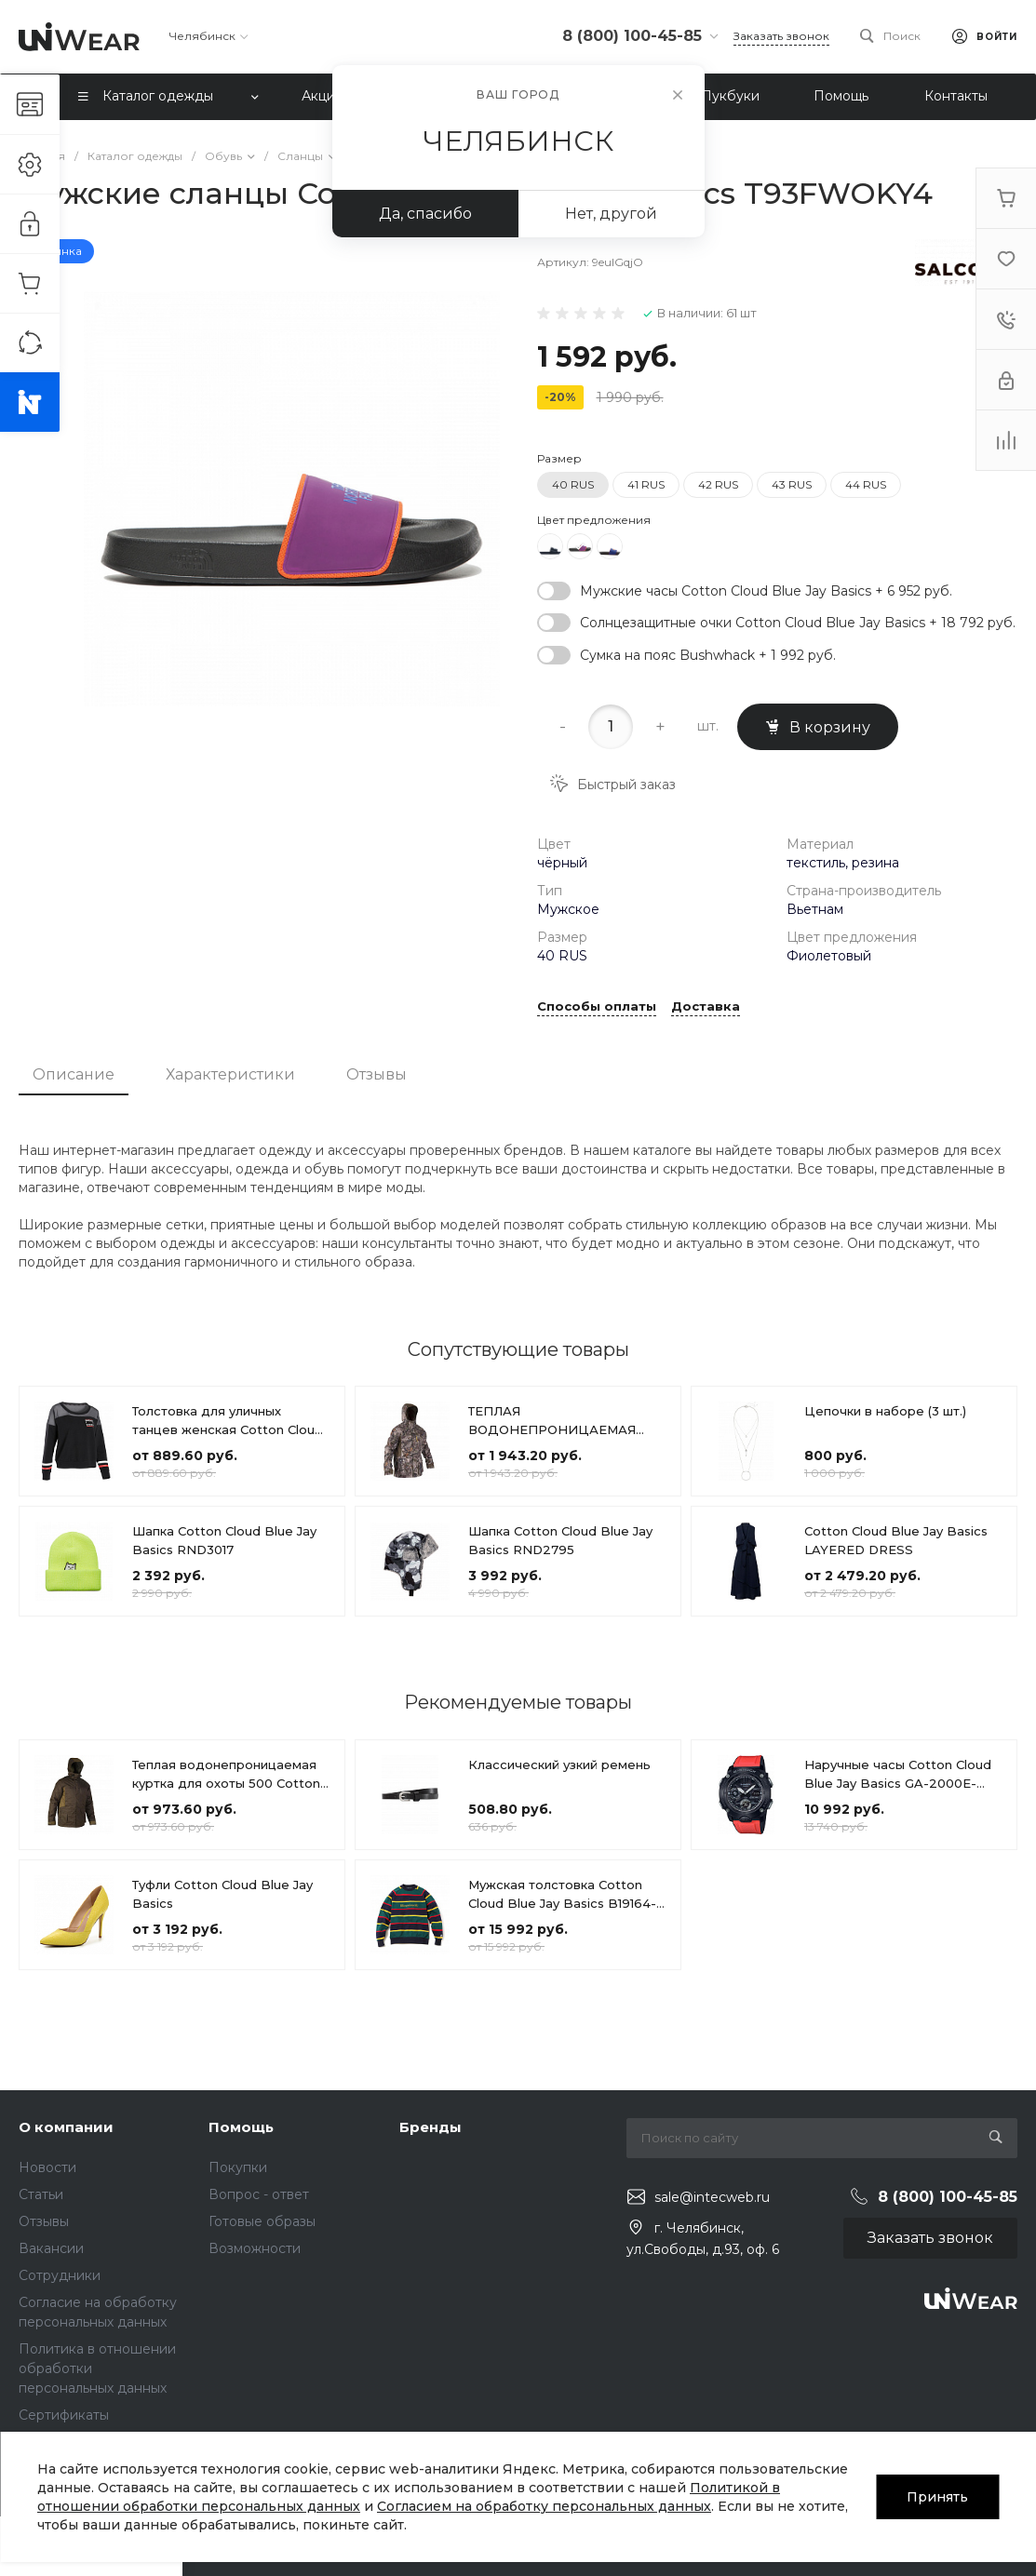 The width and height of the screenshot is (1036, 2576). What do you see at coordinates (41, 2194) in the screenshot?
I see `Статьи` at bounding box center [41, 2194].